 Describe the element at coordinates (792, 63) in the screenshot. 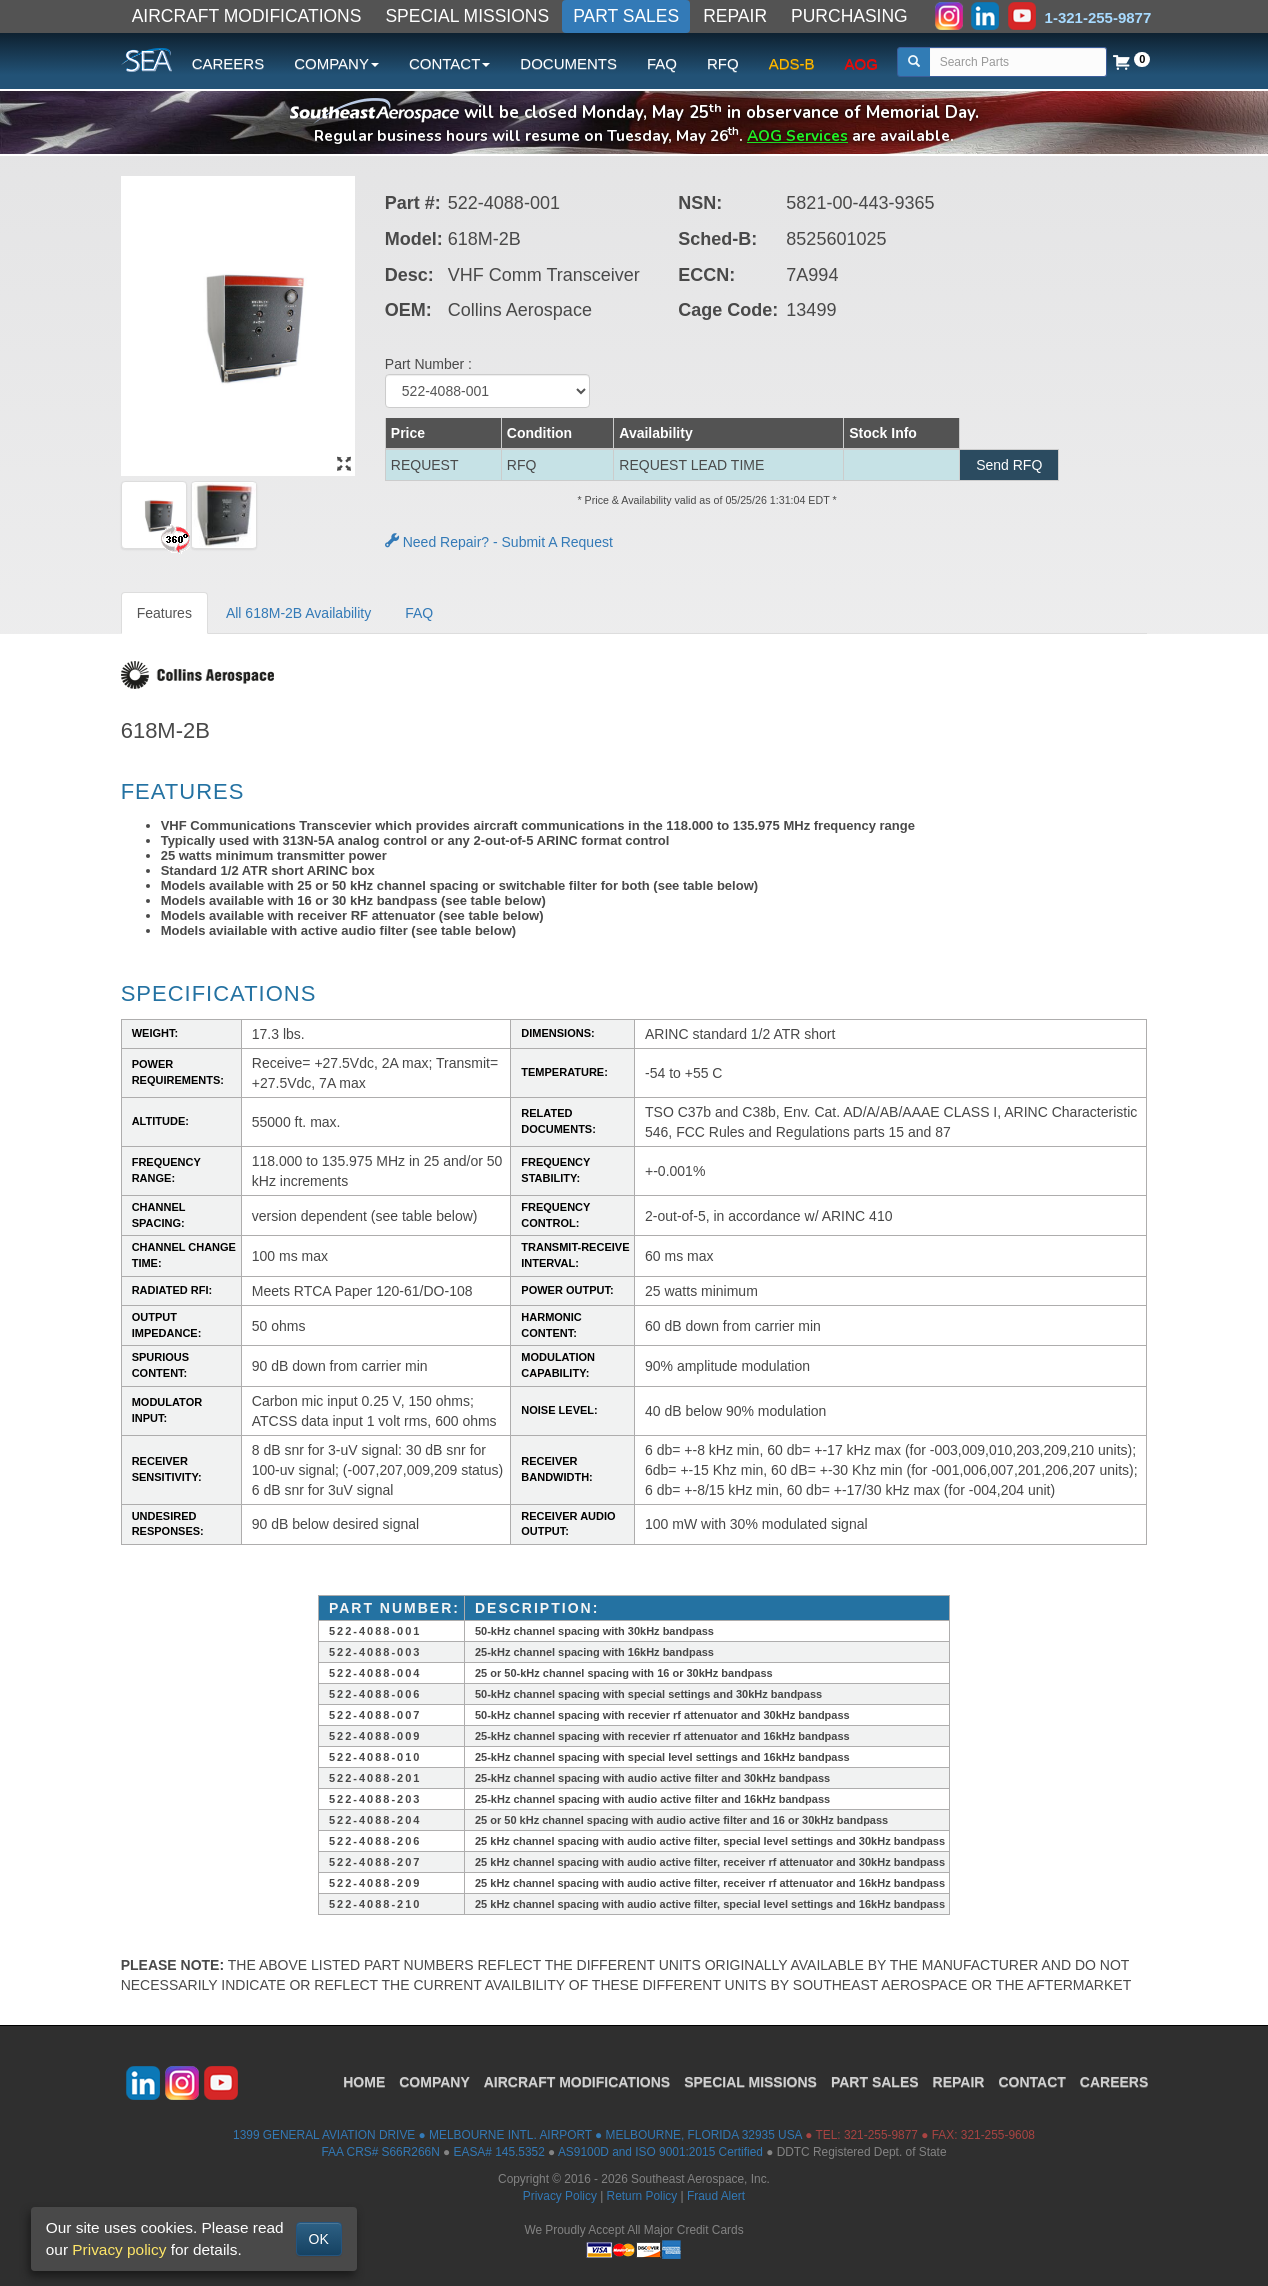

I see `ADS-B` at that location.